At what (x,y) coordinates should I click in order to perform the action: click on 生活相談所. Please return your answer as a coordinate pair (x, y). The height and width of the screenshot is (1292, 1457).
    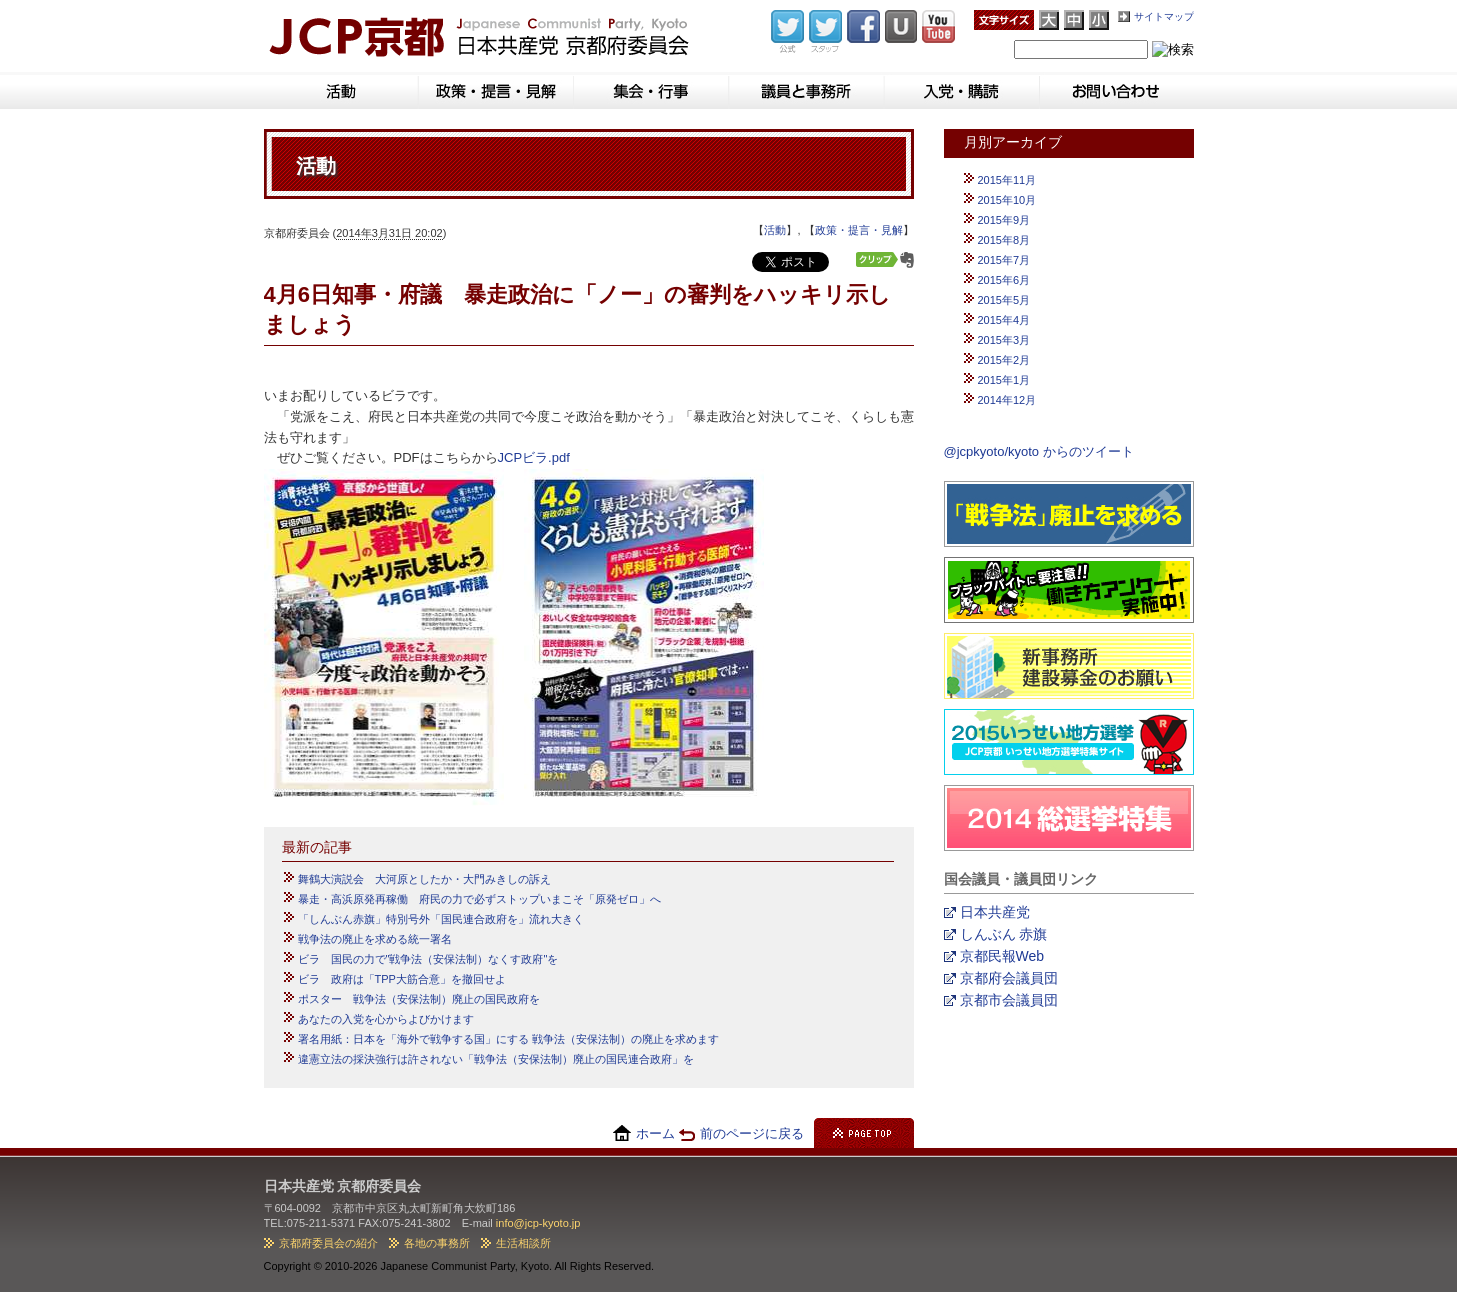
    Looking at the image, I should click on (523, 1243).